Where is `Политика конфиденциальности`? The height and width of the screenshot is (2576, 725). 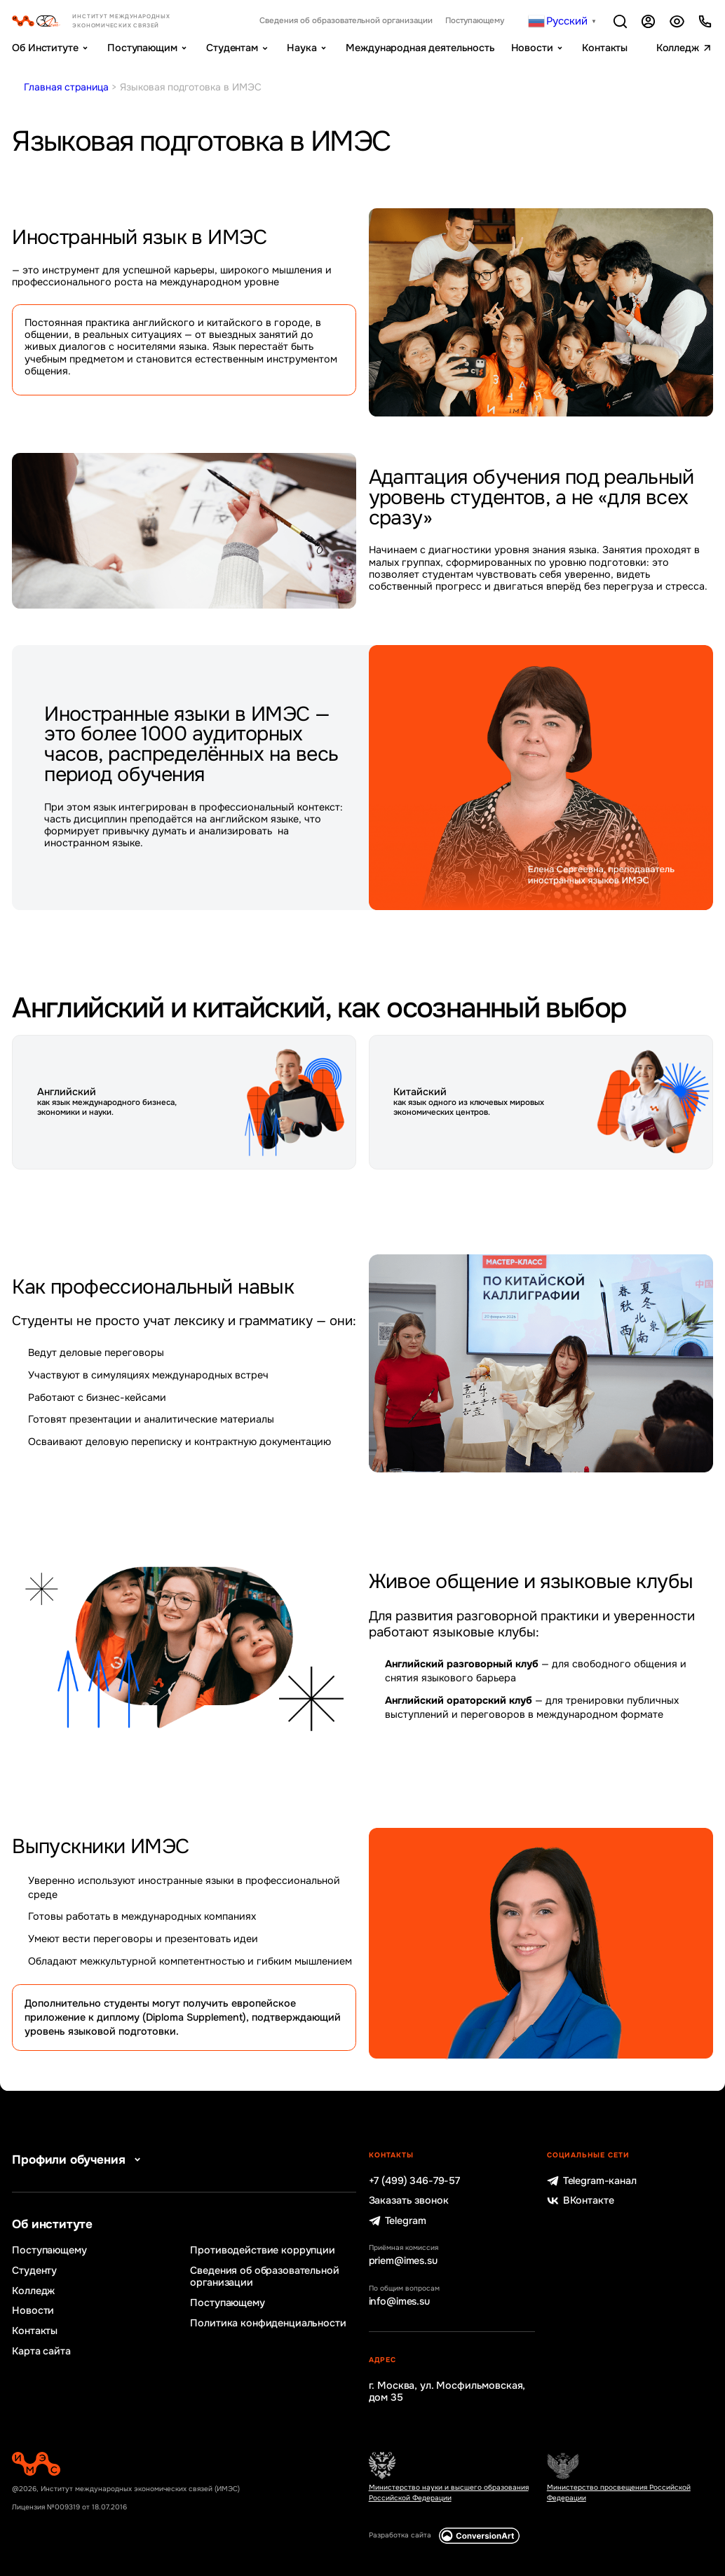 Политика конфиденциальности is located at coordinates (268, 2323).